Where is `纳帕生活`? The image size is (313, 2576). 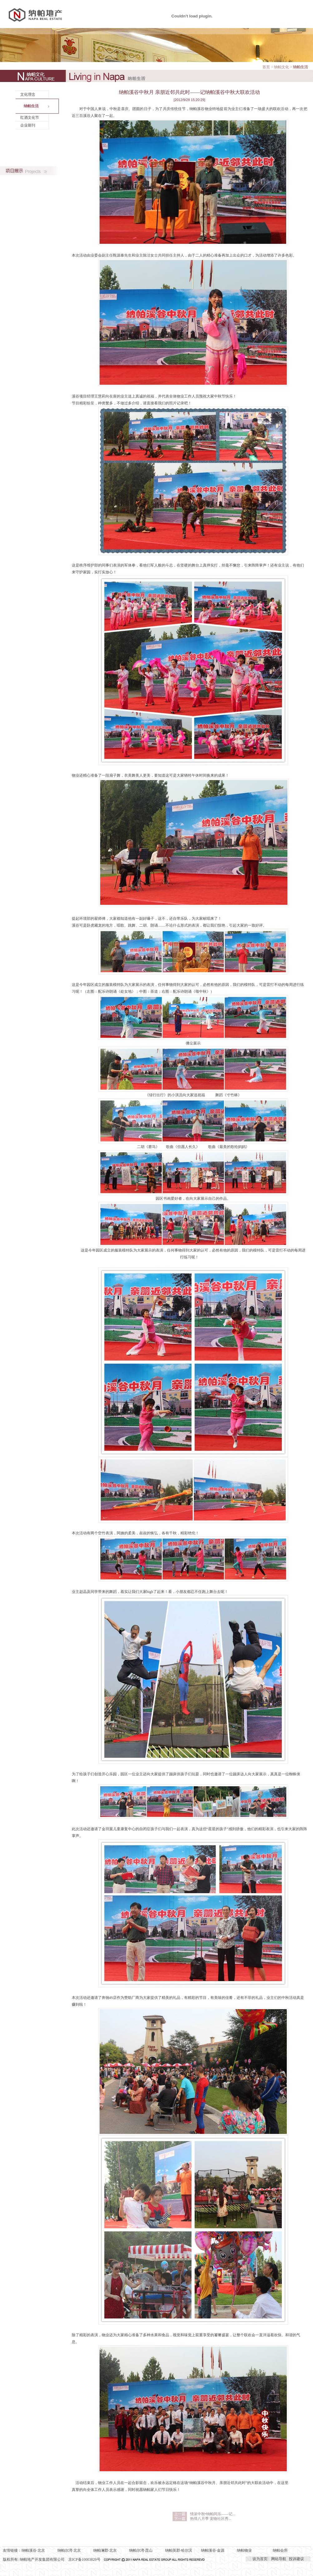
纳帕生活 is located at coordinates (31, 106).